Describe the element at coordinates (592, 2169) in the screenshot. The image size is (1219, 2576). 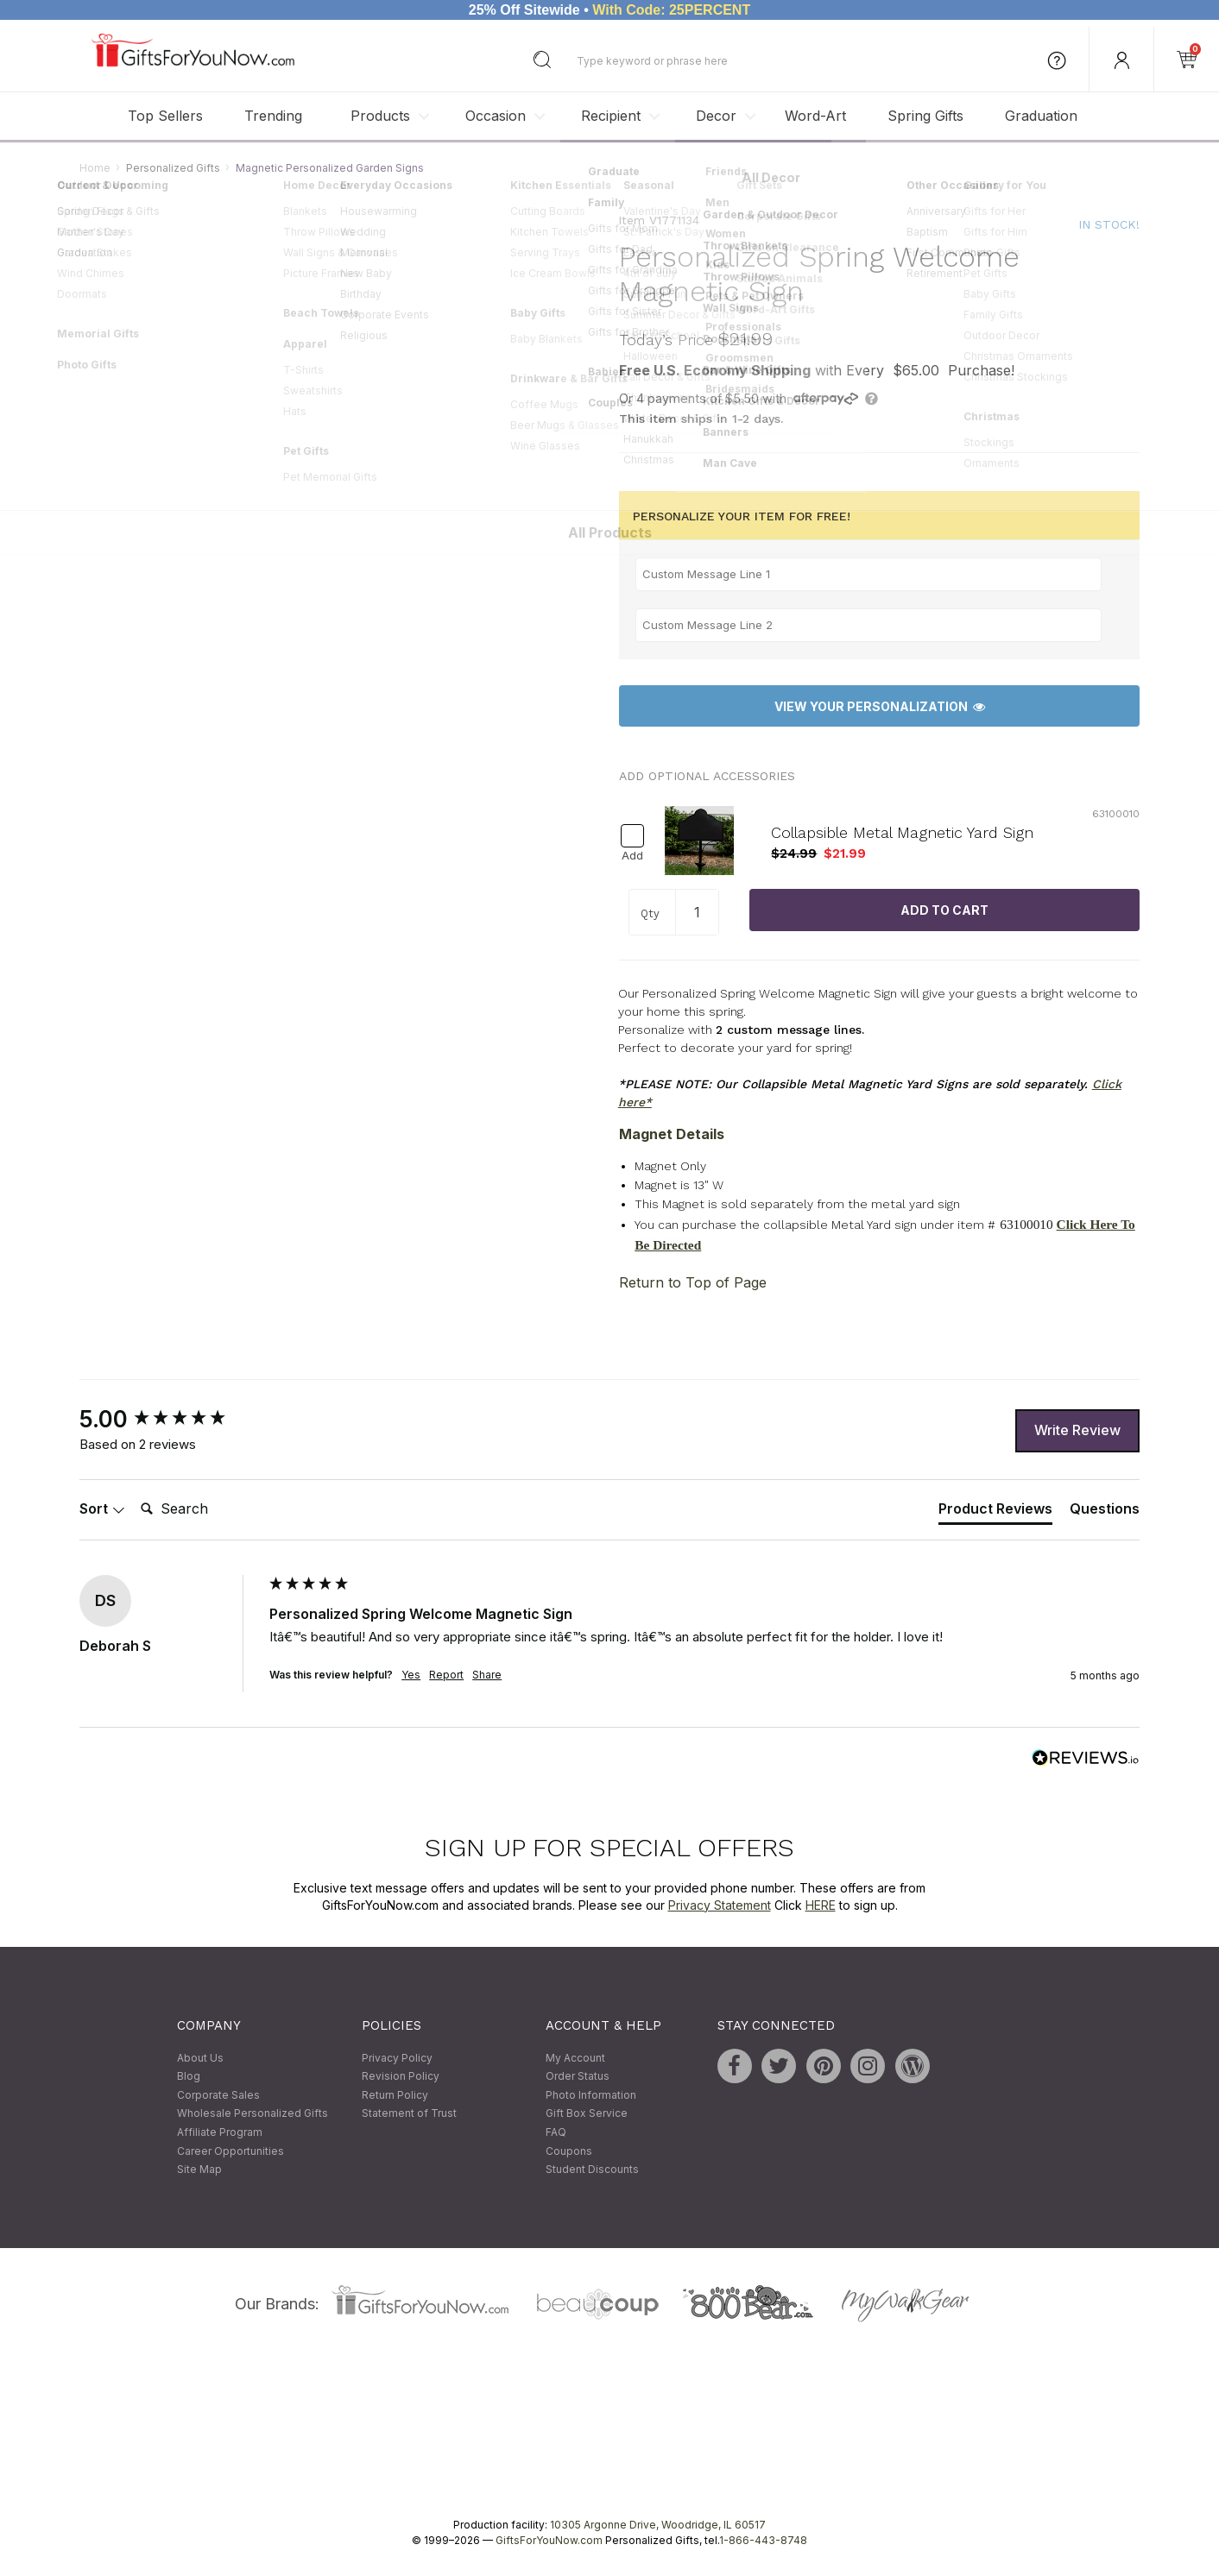
I see `Student Discounts` at that location.